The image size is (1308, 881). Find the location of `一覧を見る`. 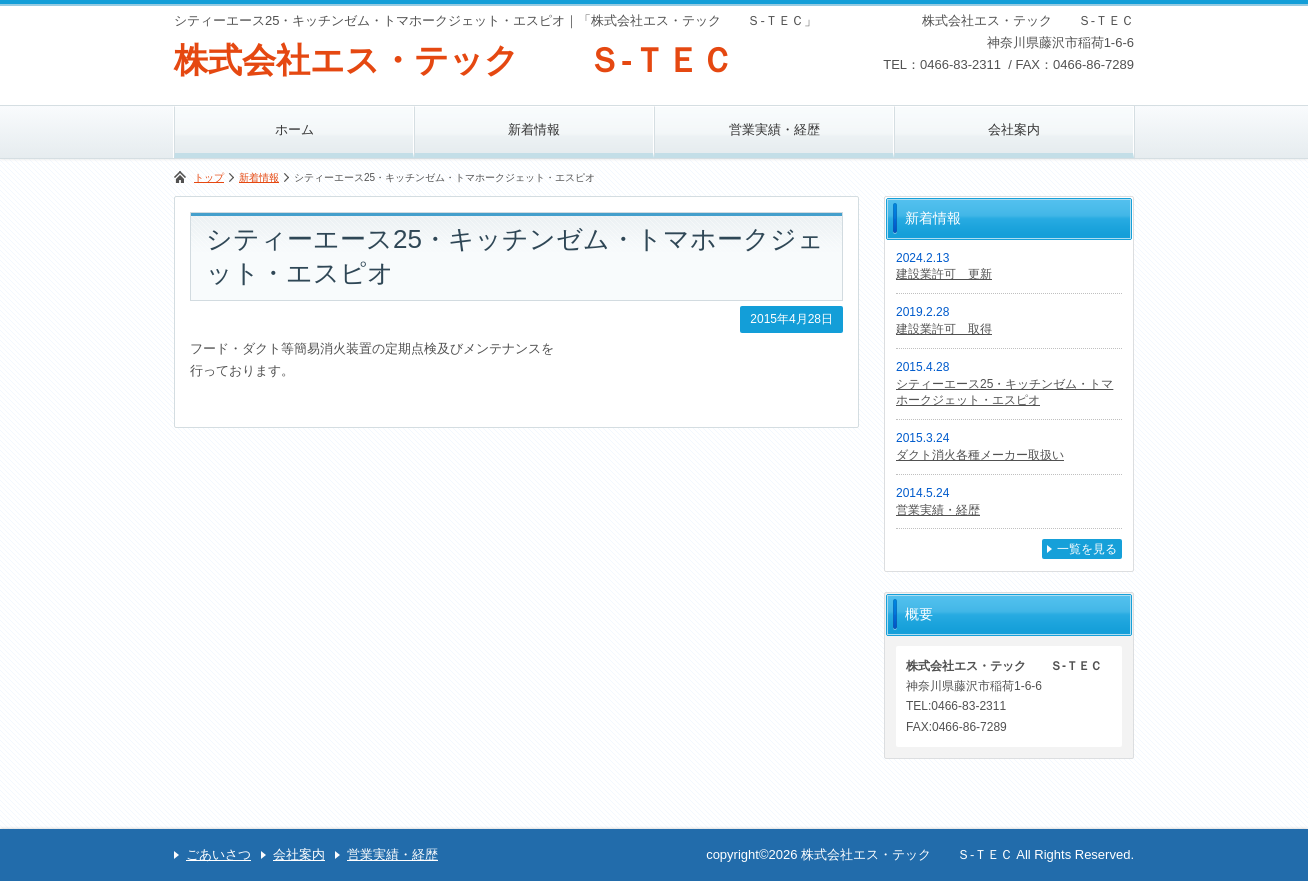

一覧を見る is located at coordinates (1087, 549).